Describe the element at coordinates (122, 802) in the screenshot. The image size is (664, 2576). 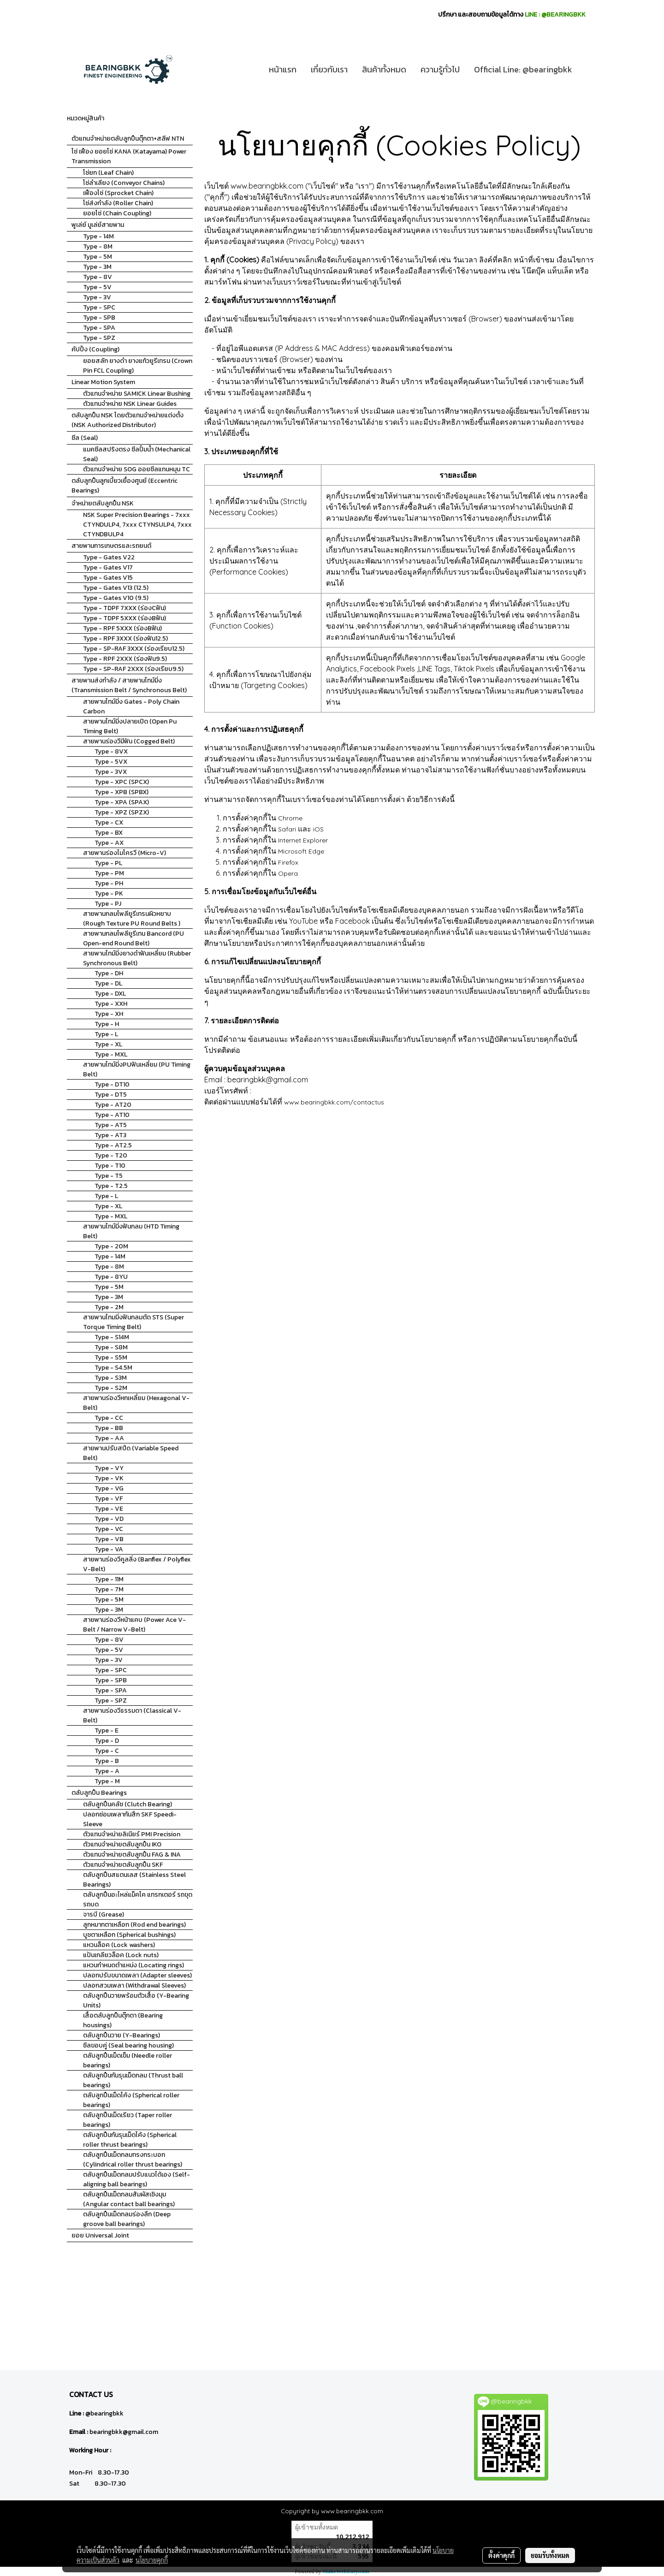
I see `Type - XPA (SPAX)` at that location.